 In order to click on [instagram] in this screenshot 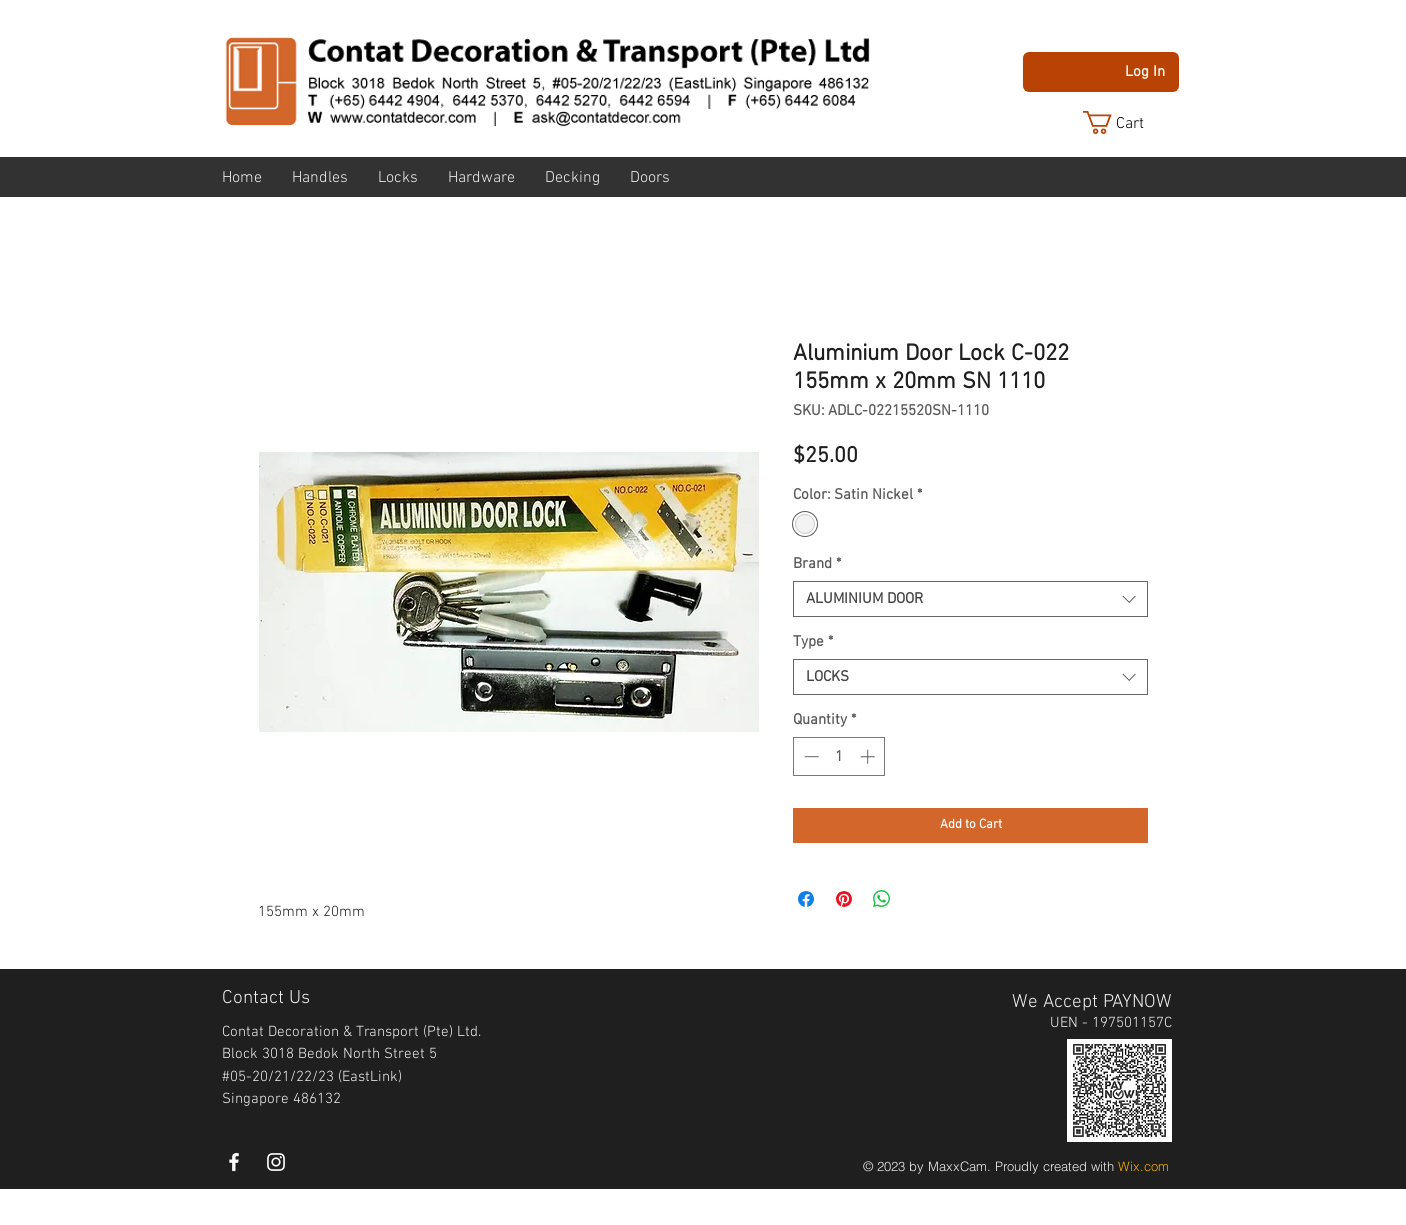, I will do `click(276, 1162)`.